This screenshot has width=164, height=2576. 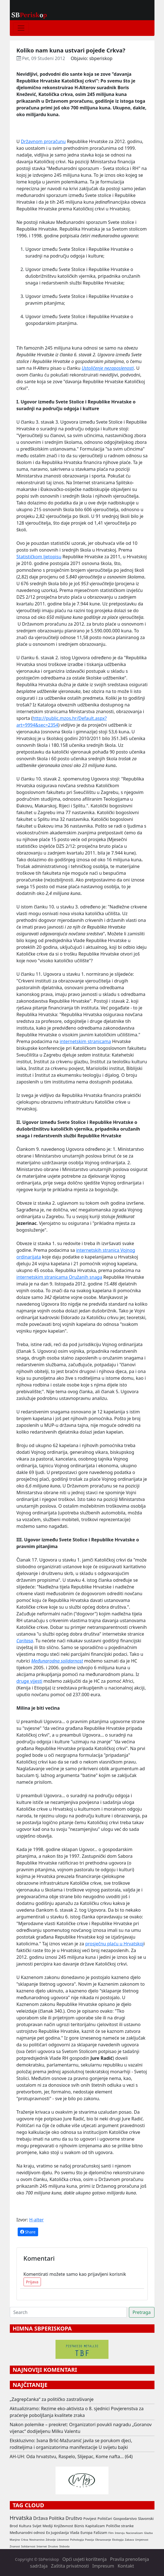 I want to click on Svijet, so click(x=37, y=2525).